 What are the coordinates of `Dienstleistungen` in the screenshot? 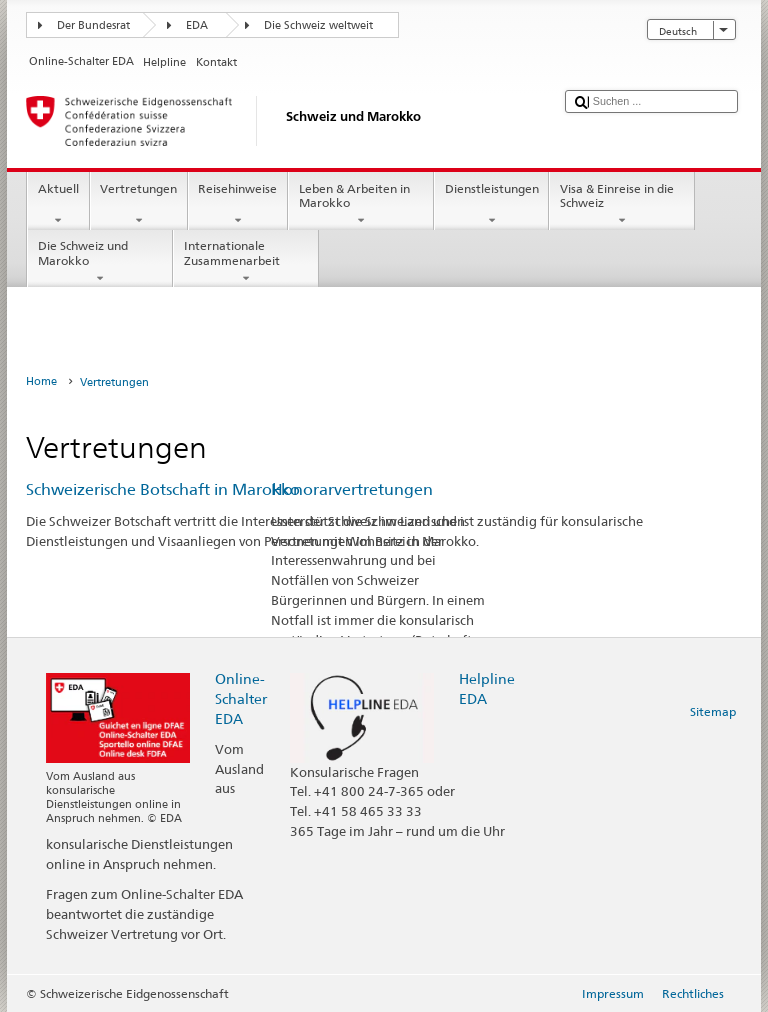 It's located at (491, 205).